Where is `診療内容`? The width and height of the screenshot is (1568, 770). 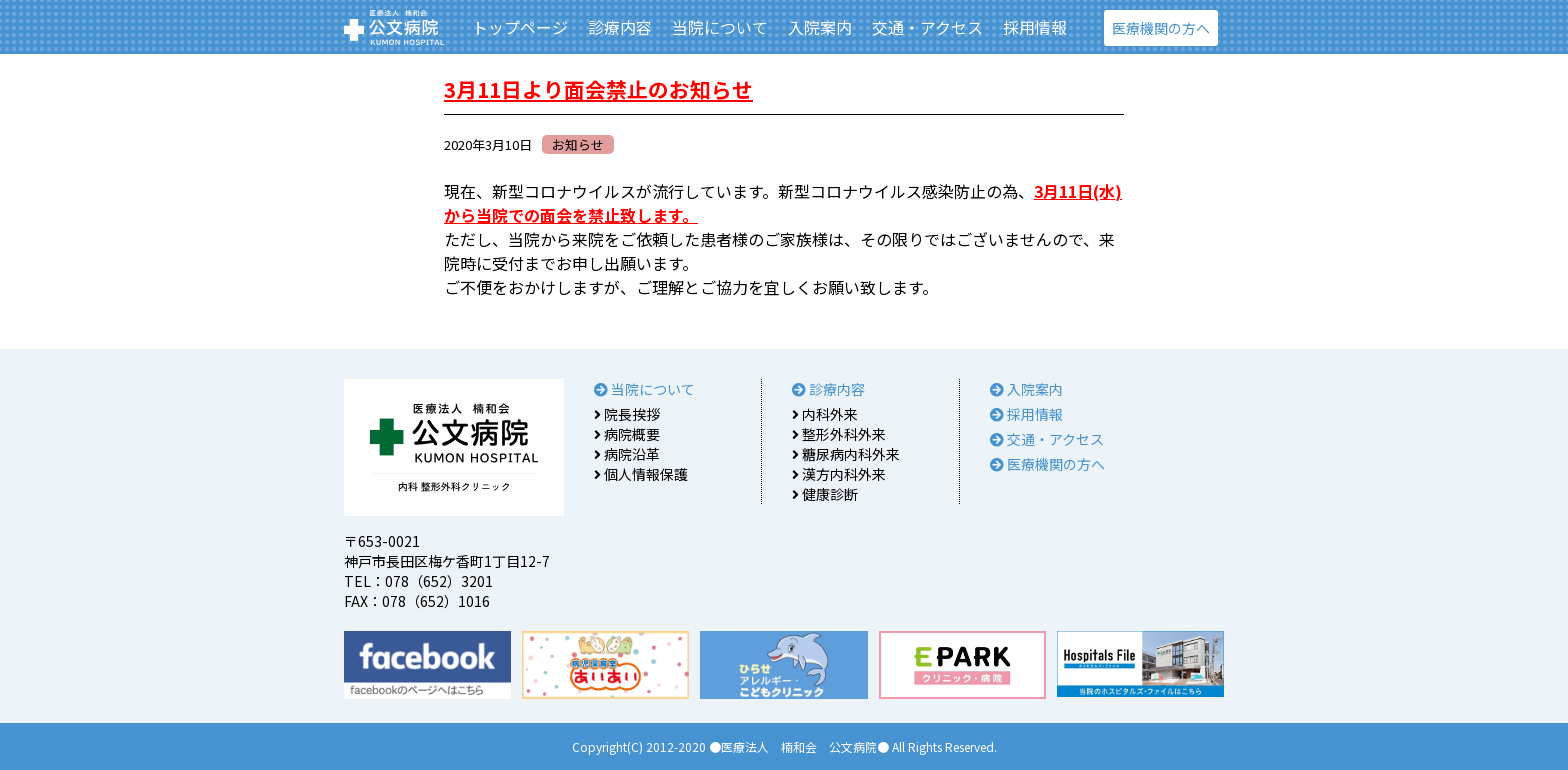
診療内容 is located at coordinates (620, 27).